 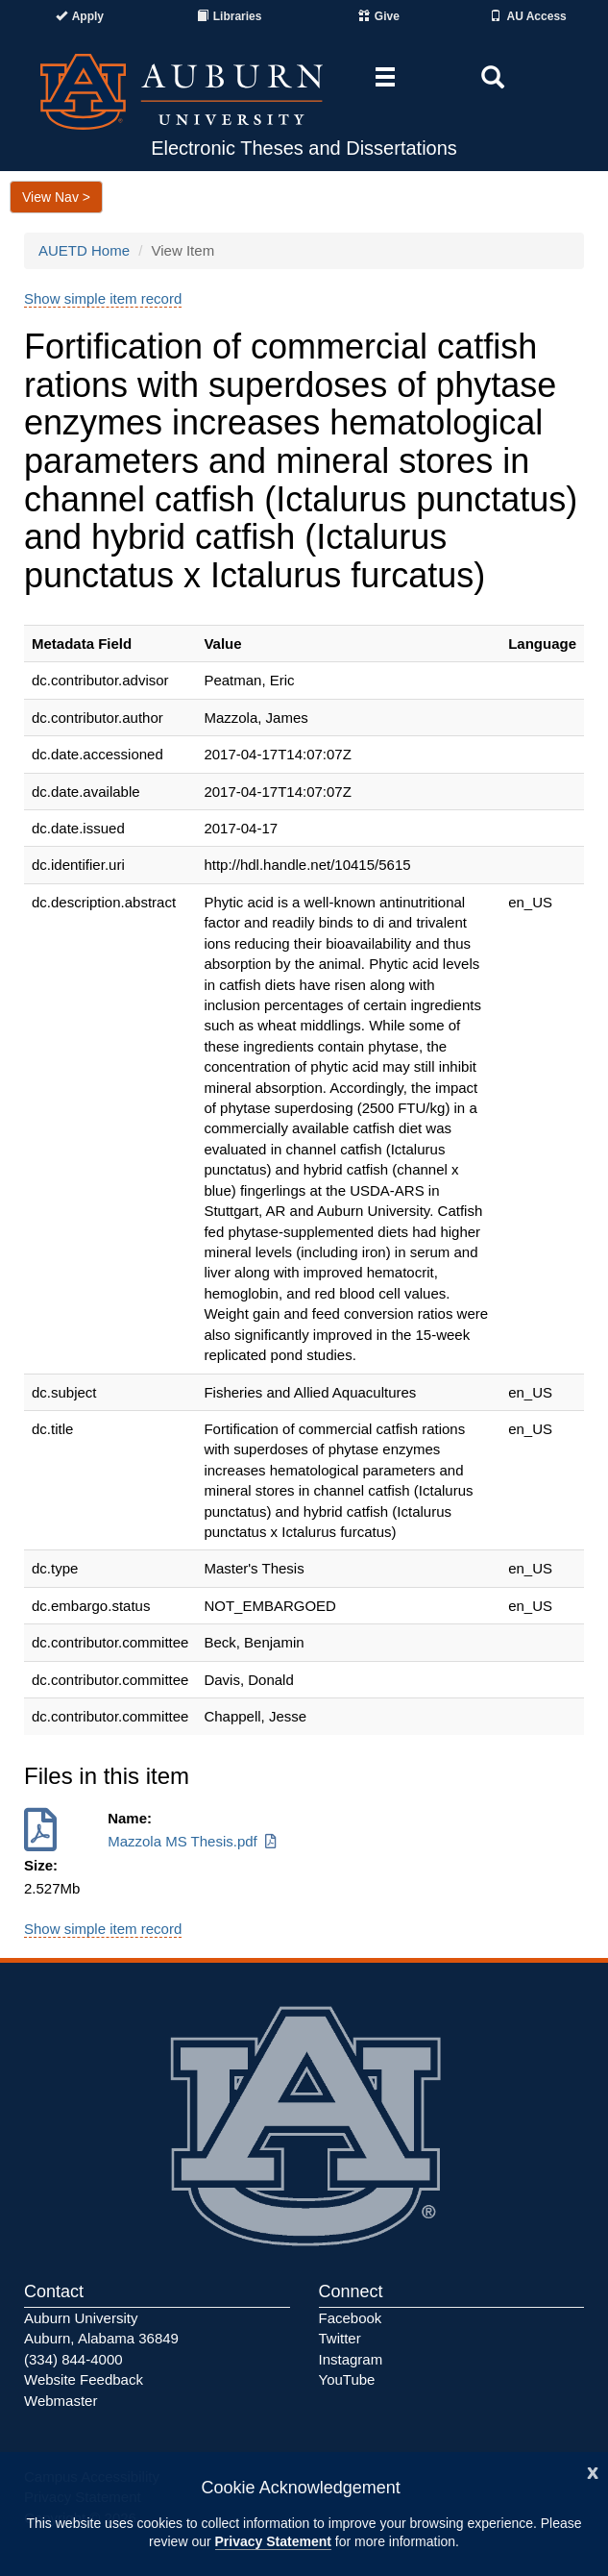 I want to click on Webmaster, so click(x=60, y=2400).